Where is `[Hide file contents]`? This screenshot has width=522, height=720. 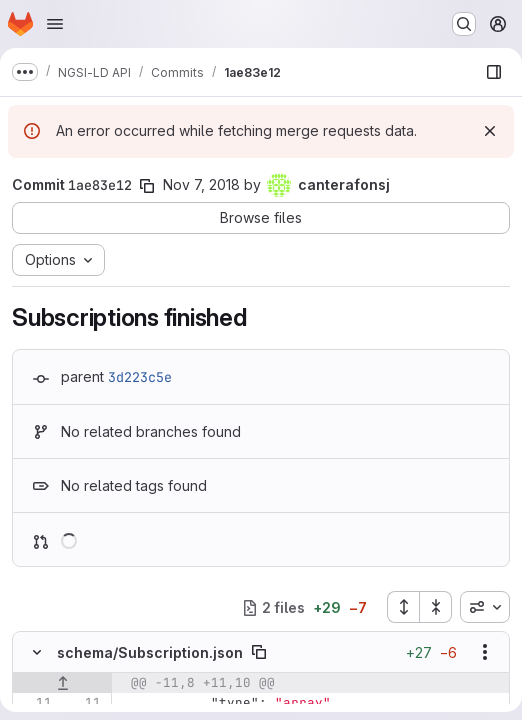 [Hide file contents] is located at coordinates (37, 652).